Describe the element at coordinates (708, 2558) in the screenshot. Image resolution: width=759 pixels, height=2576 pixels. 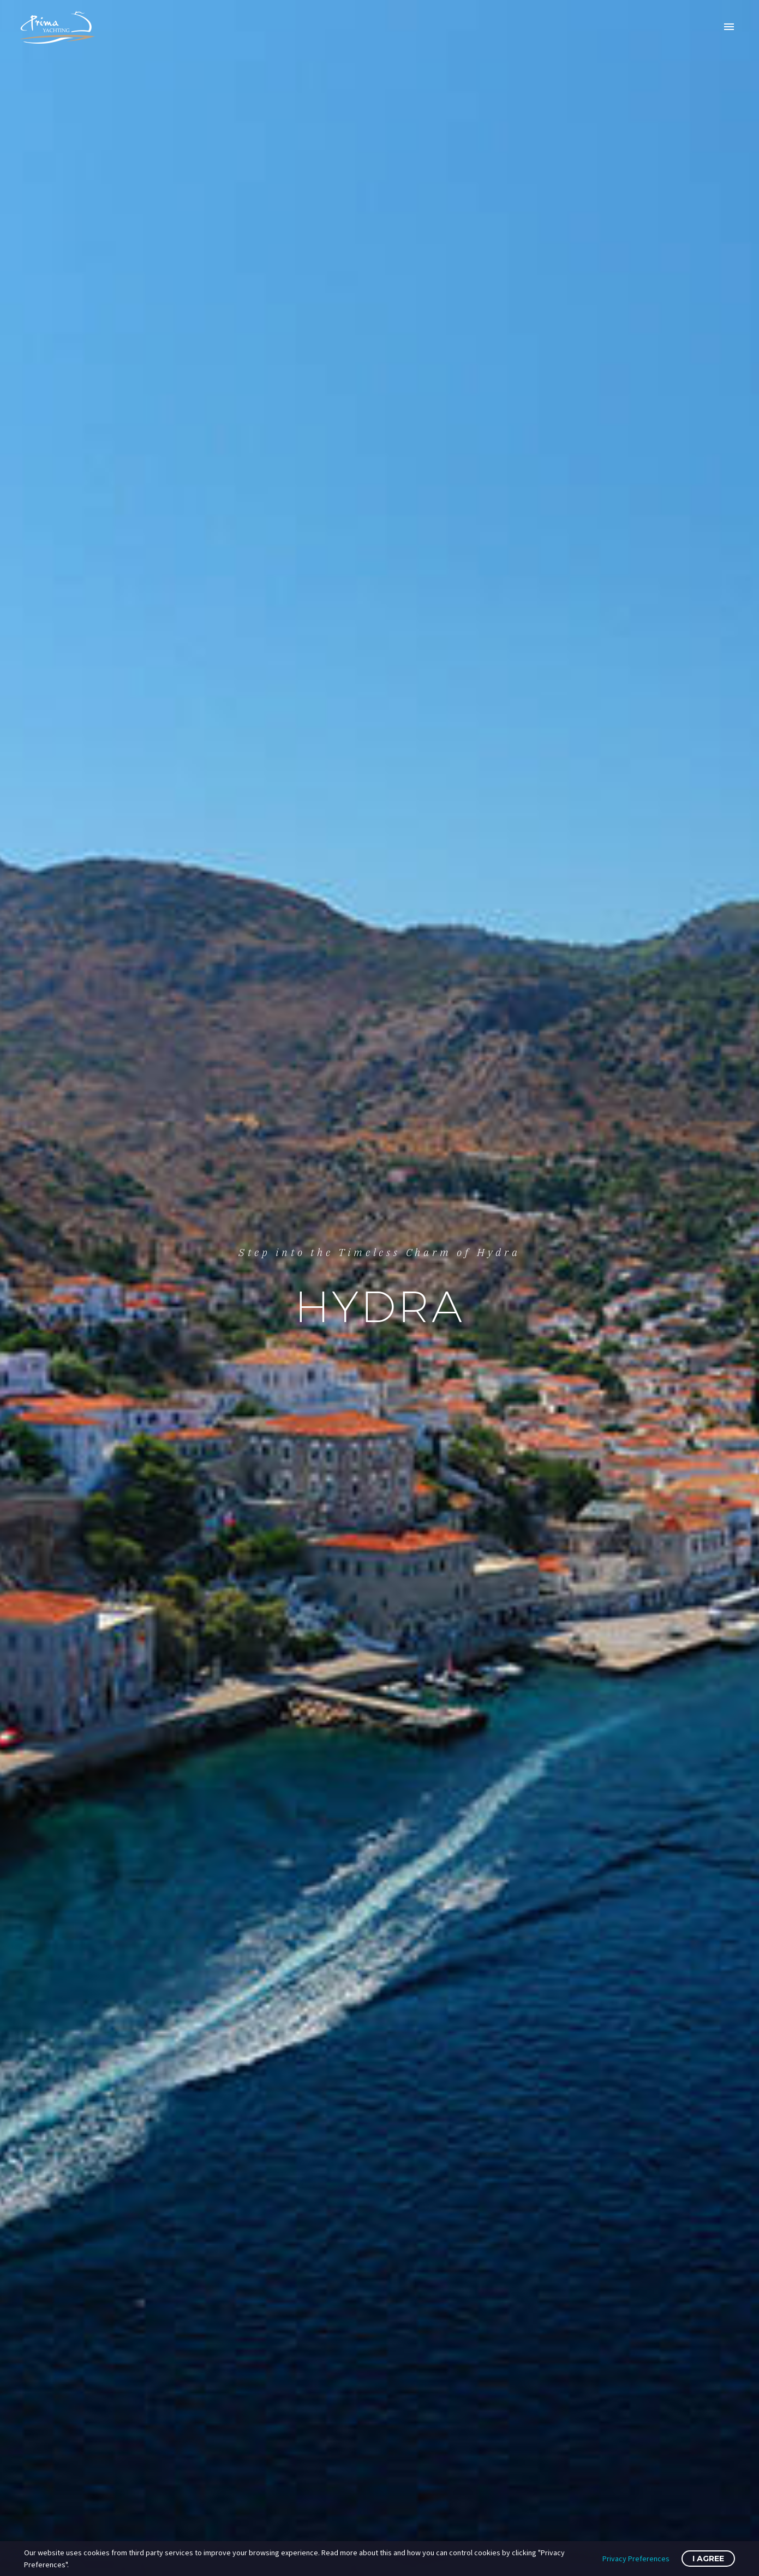
I see `I Agree` at that location.